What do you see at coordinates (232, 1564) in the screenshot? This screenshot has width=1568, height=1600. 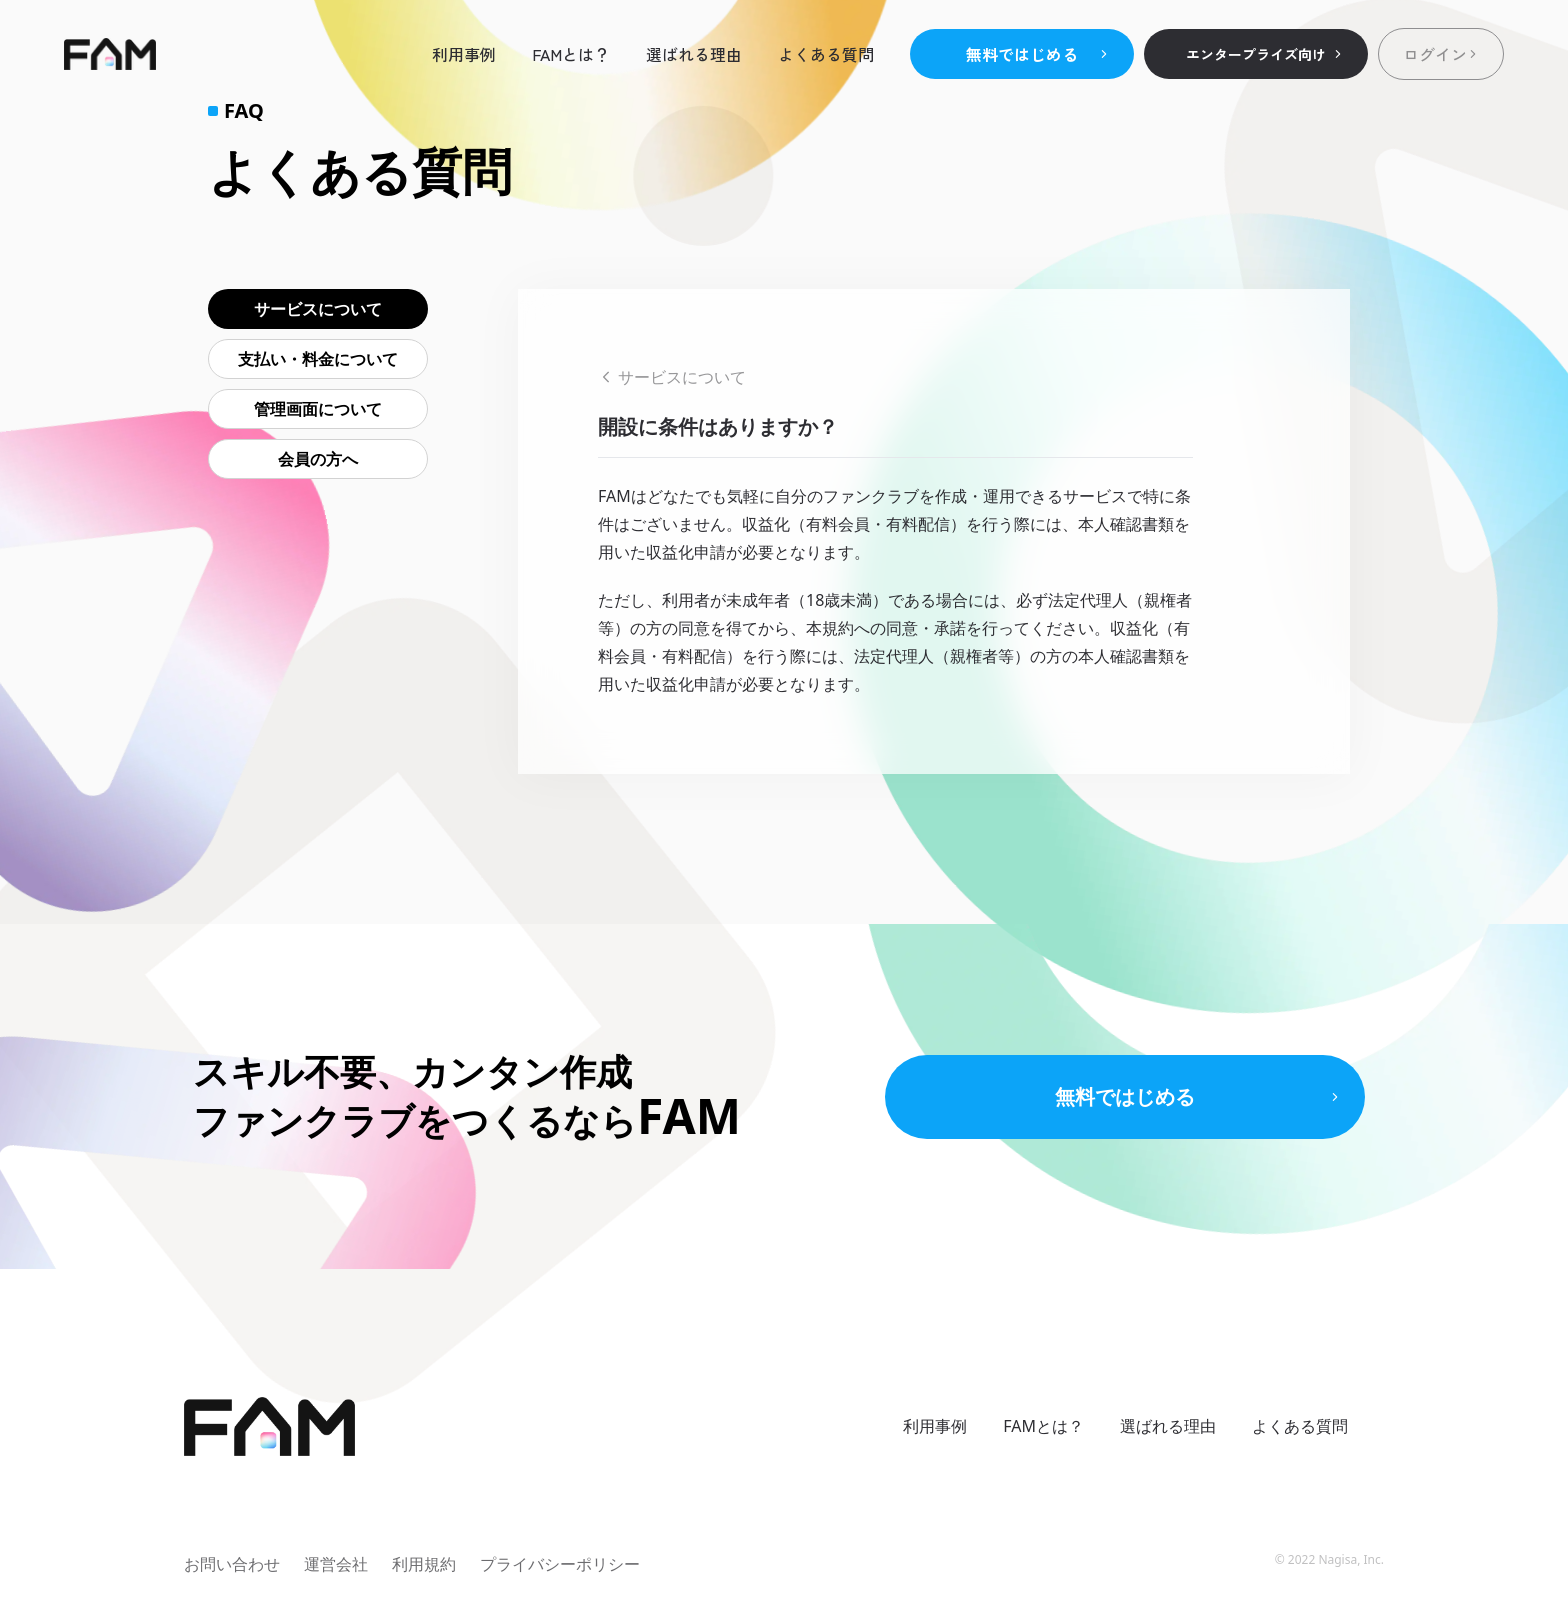 I see `お問い合わせ` at bounding box center [232, 1564].